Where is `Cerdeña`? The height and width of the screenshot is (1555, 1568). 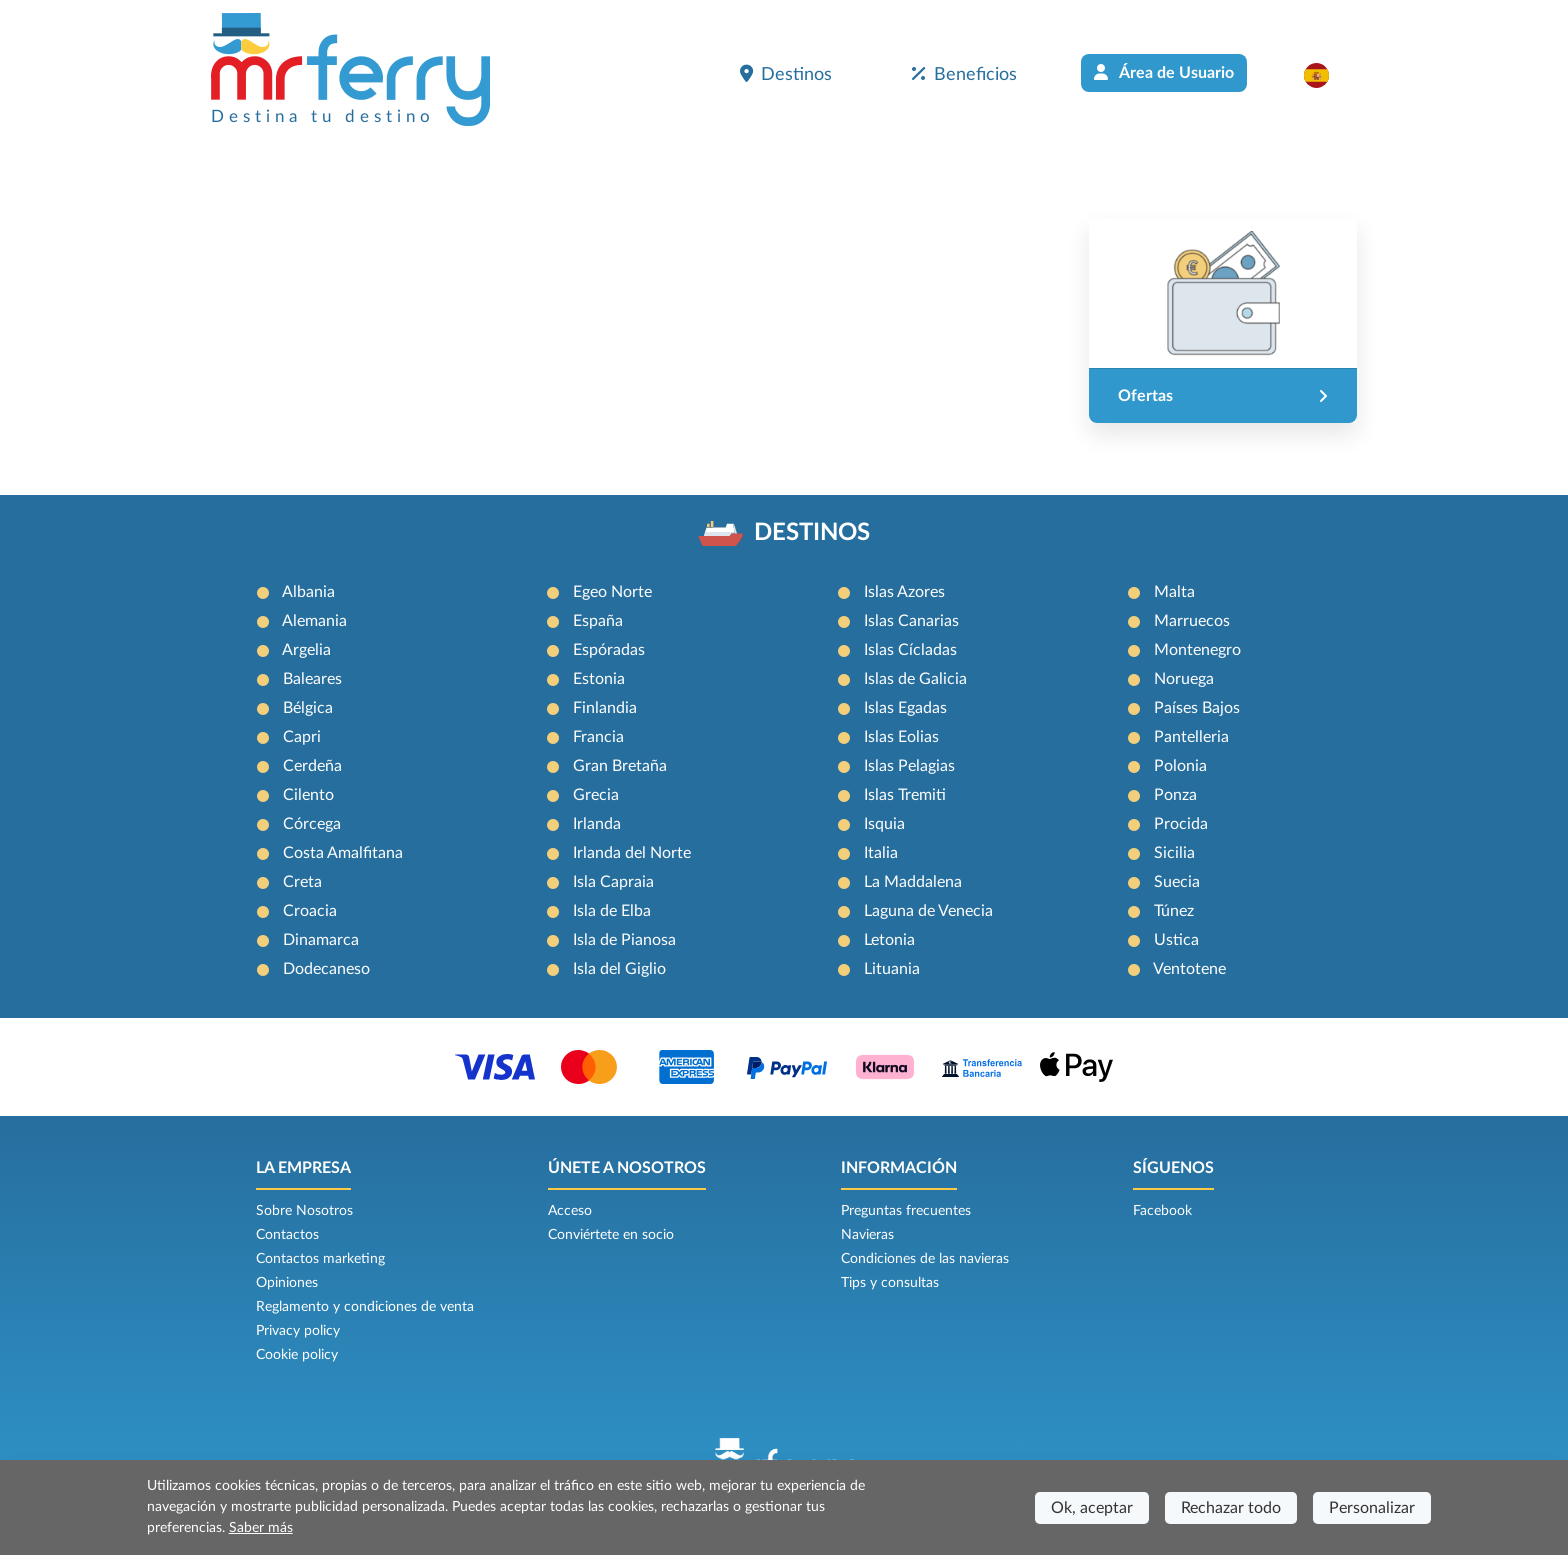
Cerdeña is located at coordinates (312, 766).